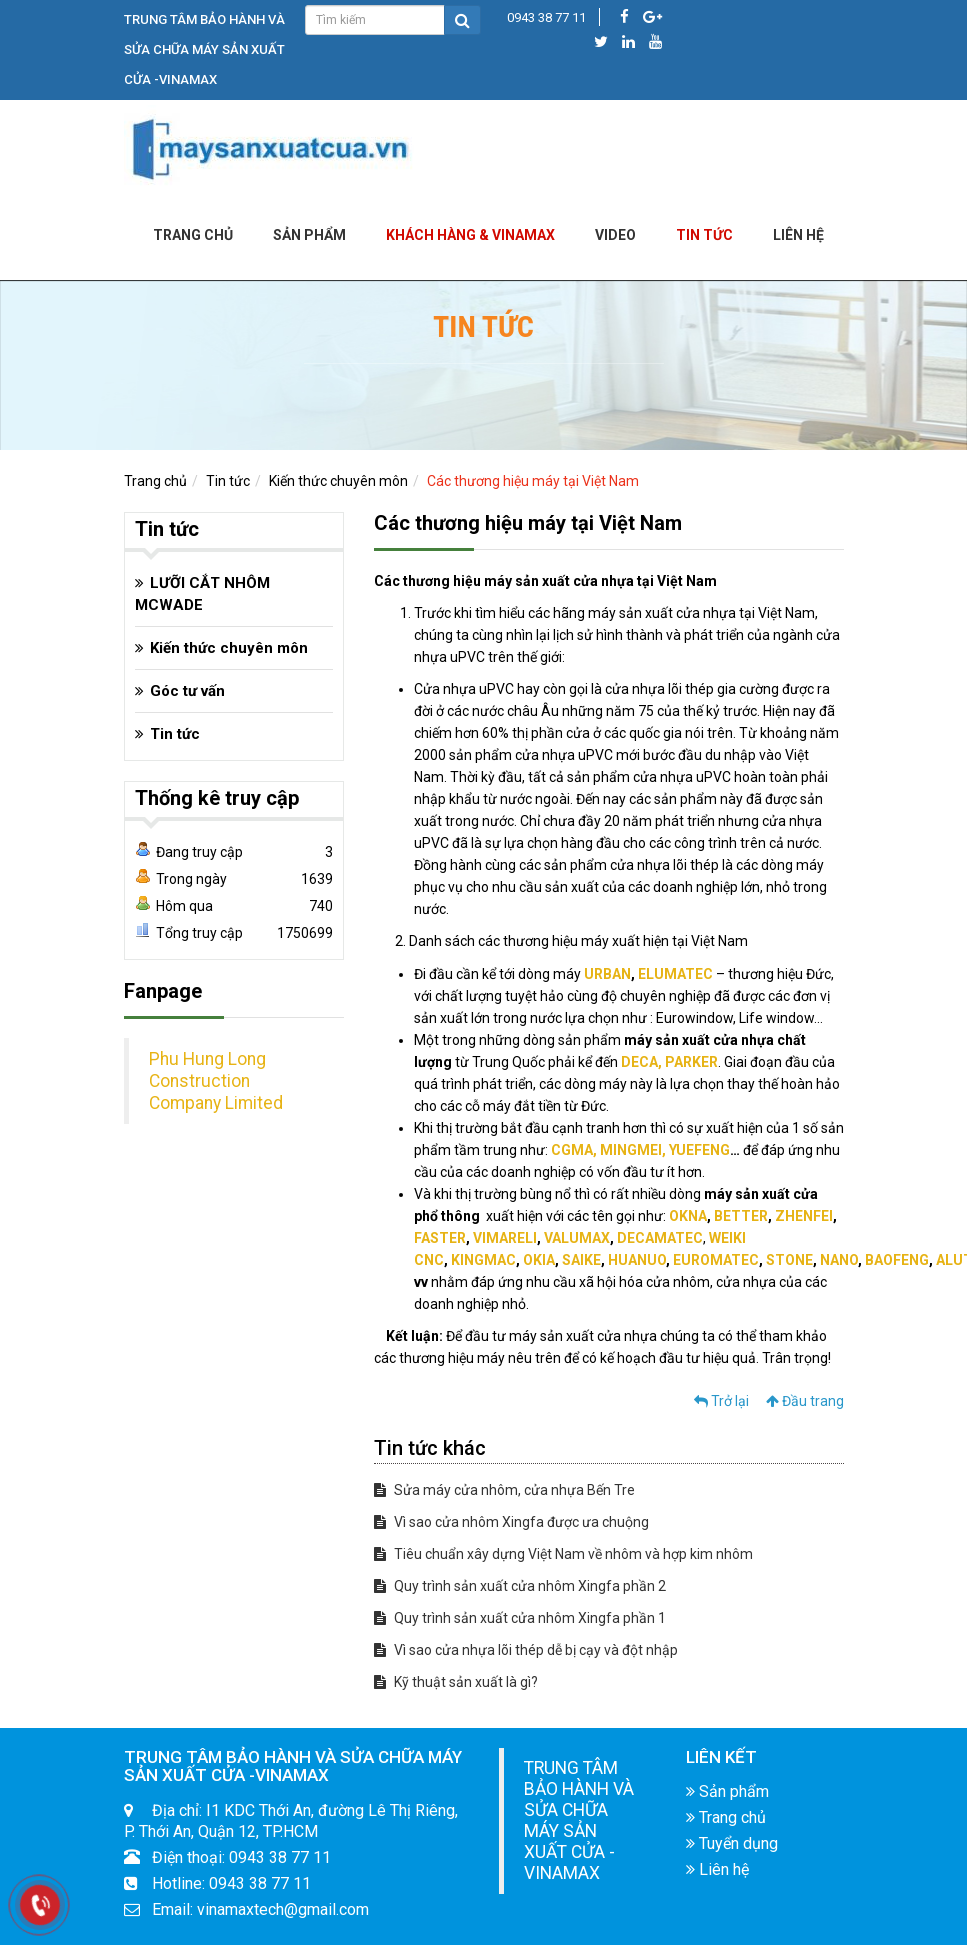 This screenshot has height=1945, width=967. I want to click on OKNA, so click(688, 1216).